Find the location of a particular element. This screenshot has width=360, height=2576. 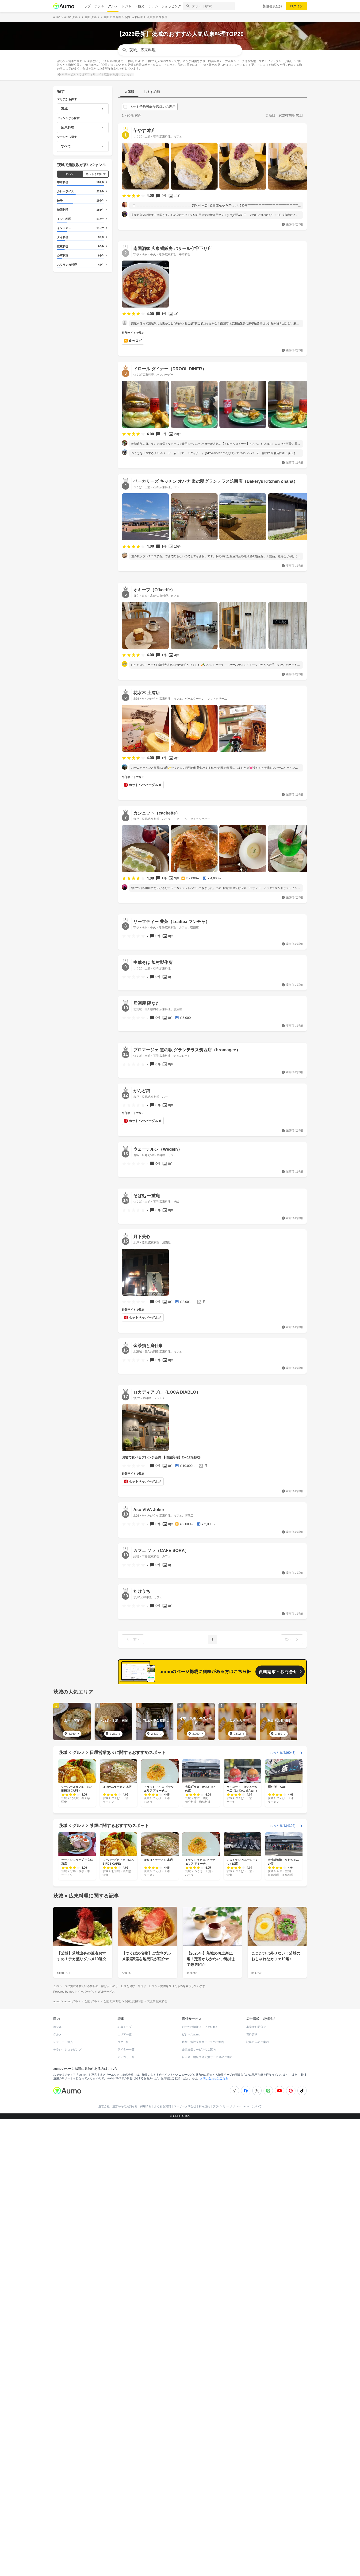

ログイン is located at coordinates (296, 6).